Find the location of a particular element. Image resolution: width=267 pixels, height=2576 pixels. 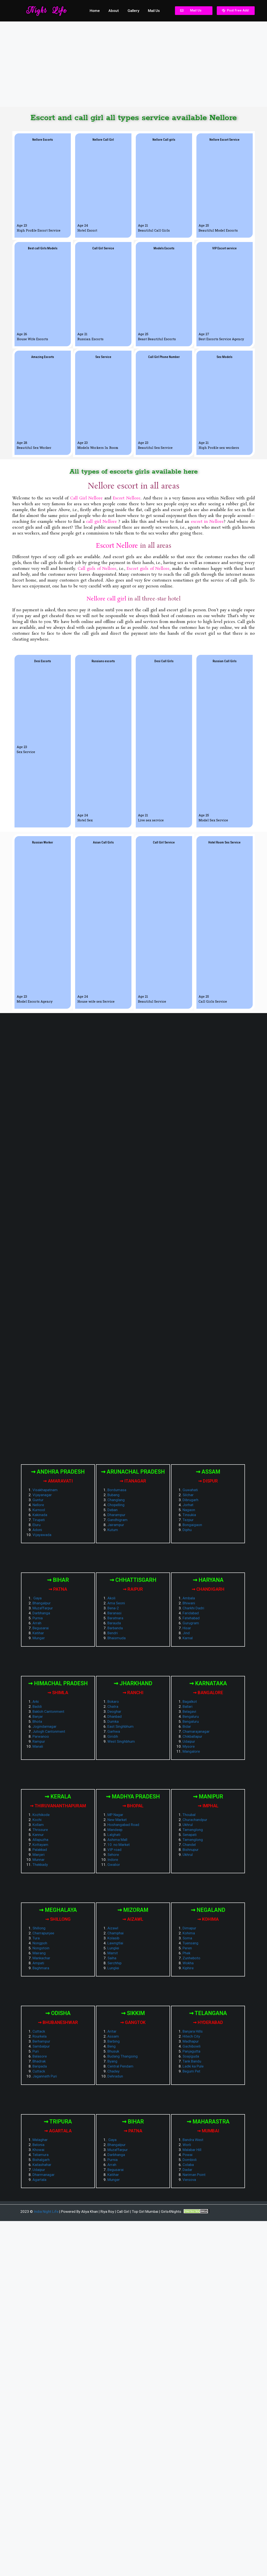

Katihar is located at coordinates (38, 1633).